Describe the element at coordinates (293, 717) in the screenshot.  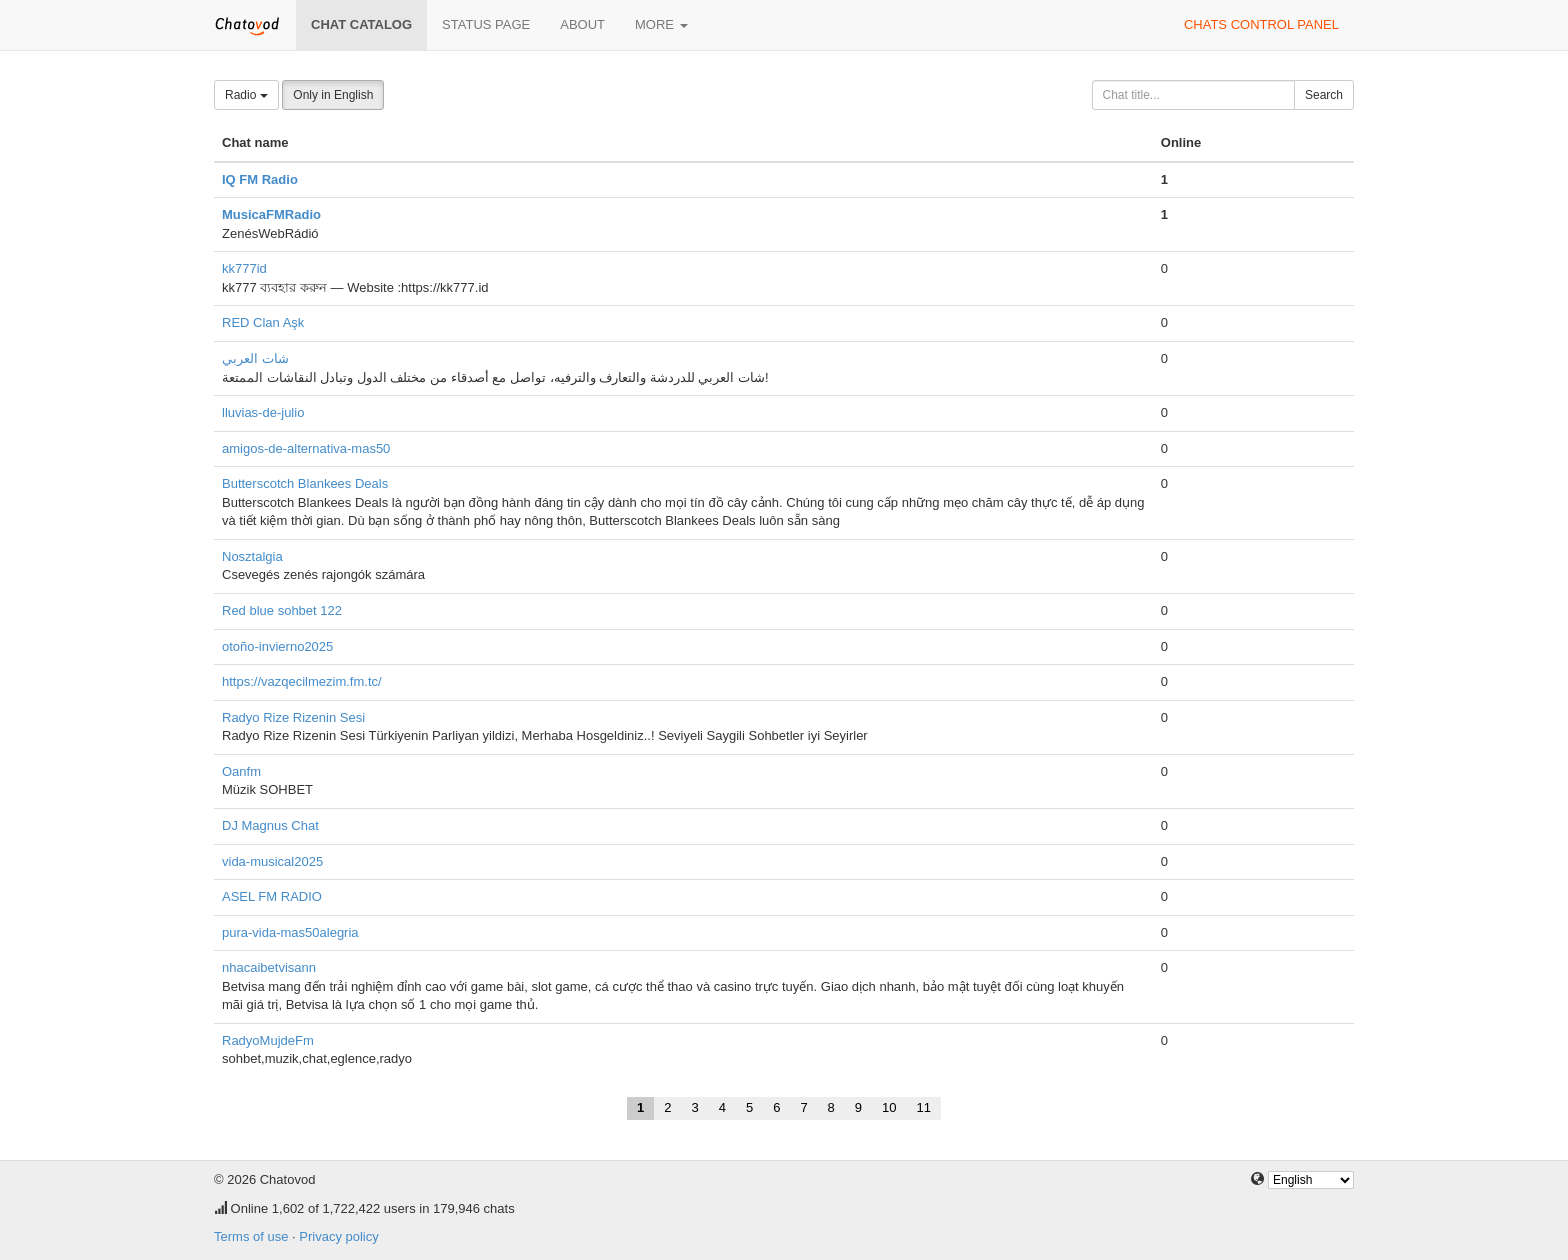
I see `Radyo Rize Rizenin Sesi` at that location.